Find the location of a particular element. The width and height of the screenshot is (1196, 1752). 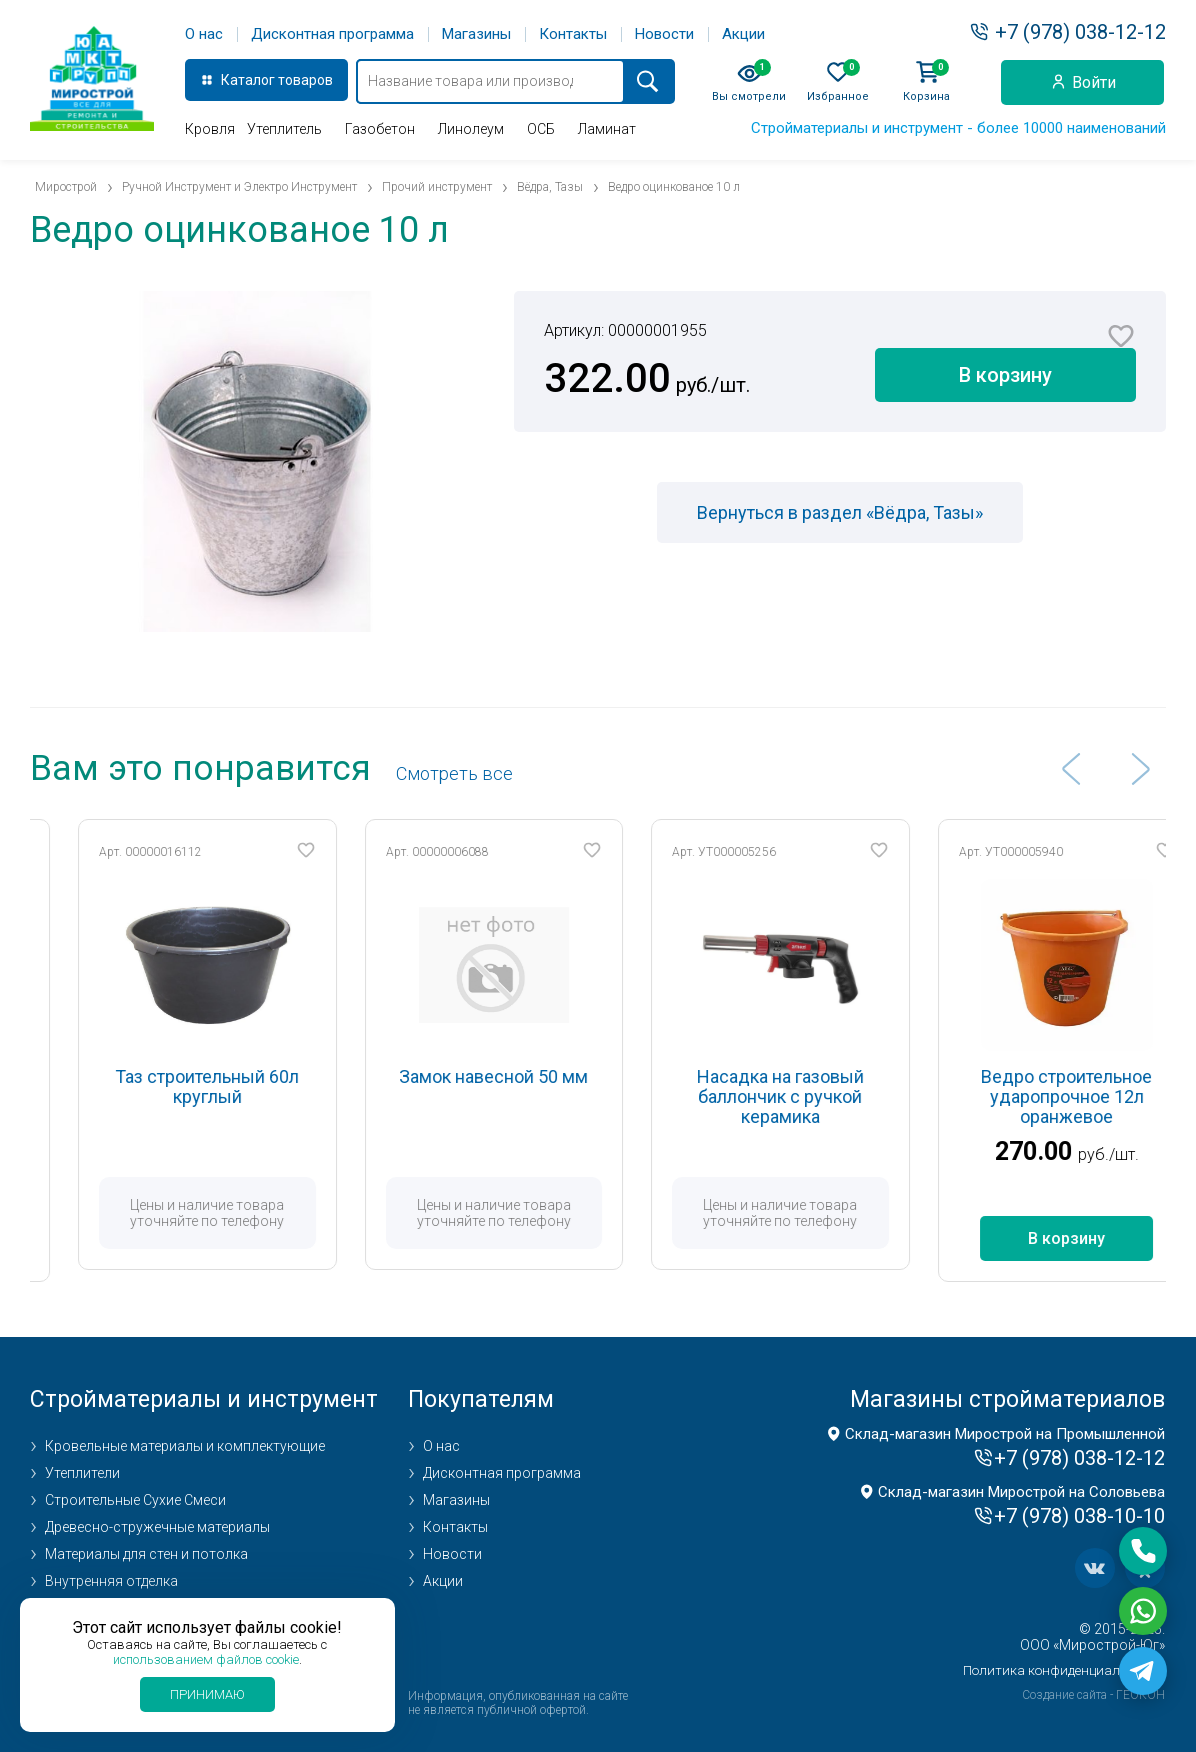

товаров is located at coordinates (305, 80).